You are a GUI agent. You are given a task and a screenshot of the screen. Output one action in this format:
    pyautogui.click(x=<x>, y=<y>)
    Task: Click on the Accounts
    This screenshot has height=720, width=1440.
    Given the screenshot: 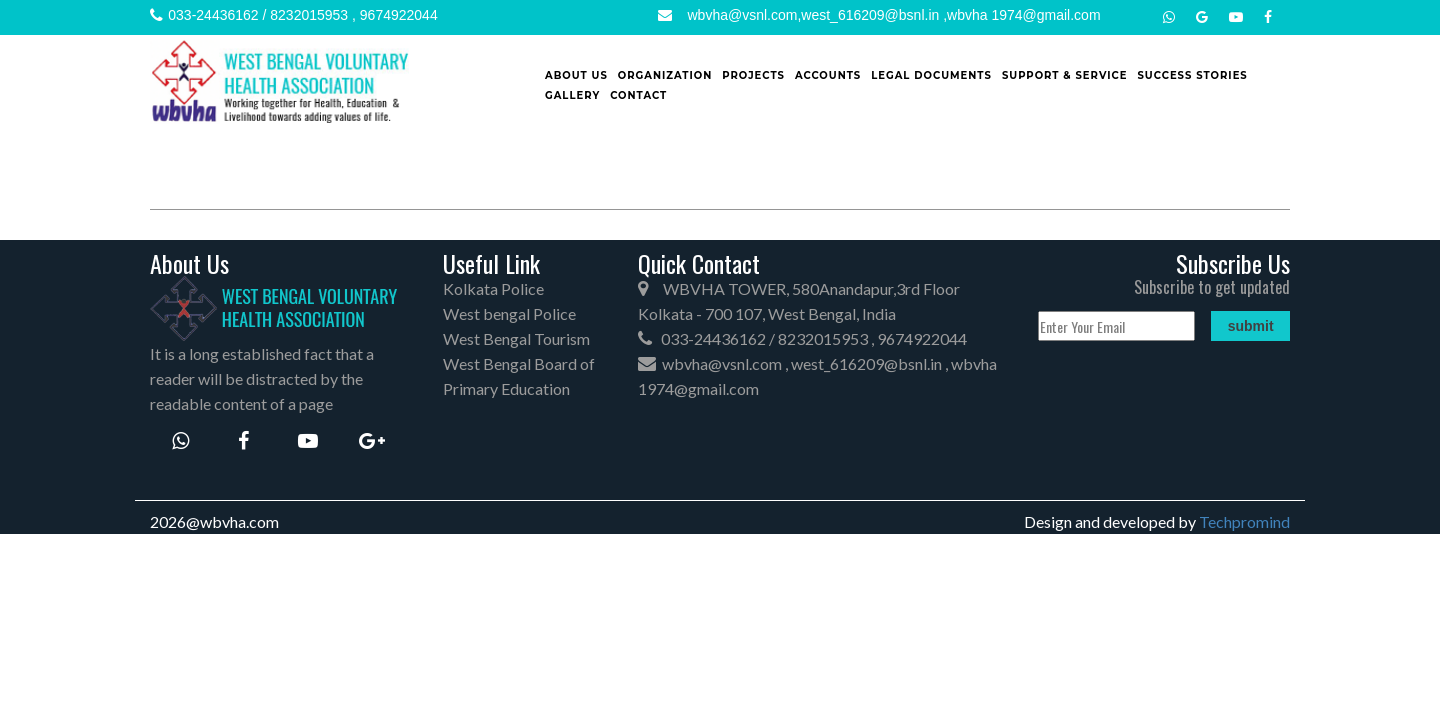 What is the action you would take?
    pyautogui.click(x=828, y=75)
    